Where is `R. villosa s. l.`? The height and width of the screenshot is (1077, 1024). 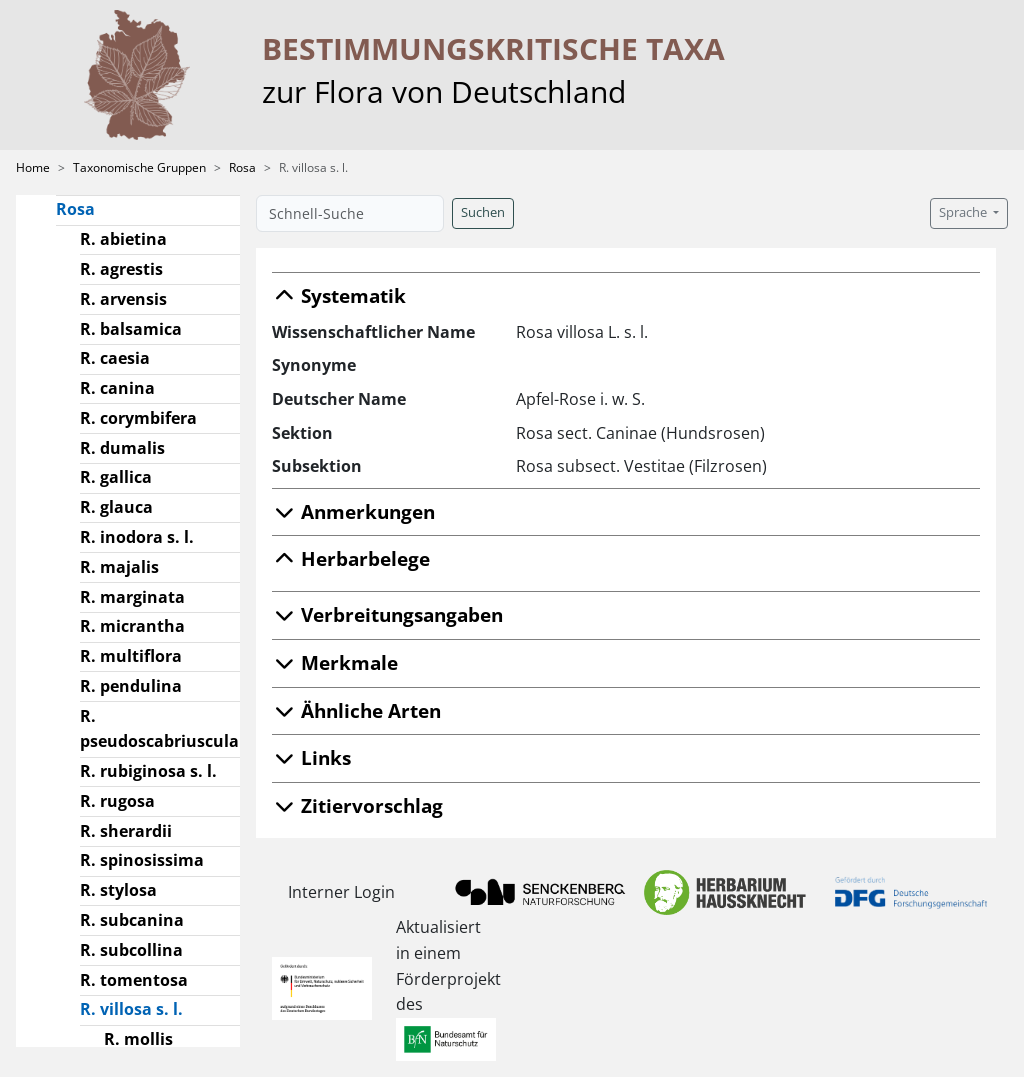
R. villosa s. l. is located at coordinates (139, 1008).